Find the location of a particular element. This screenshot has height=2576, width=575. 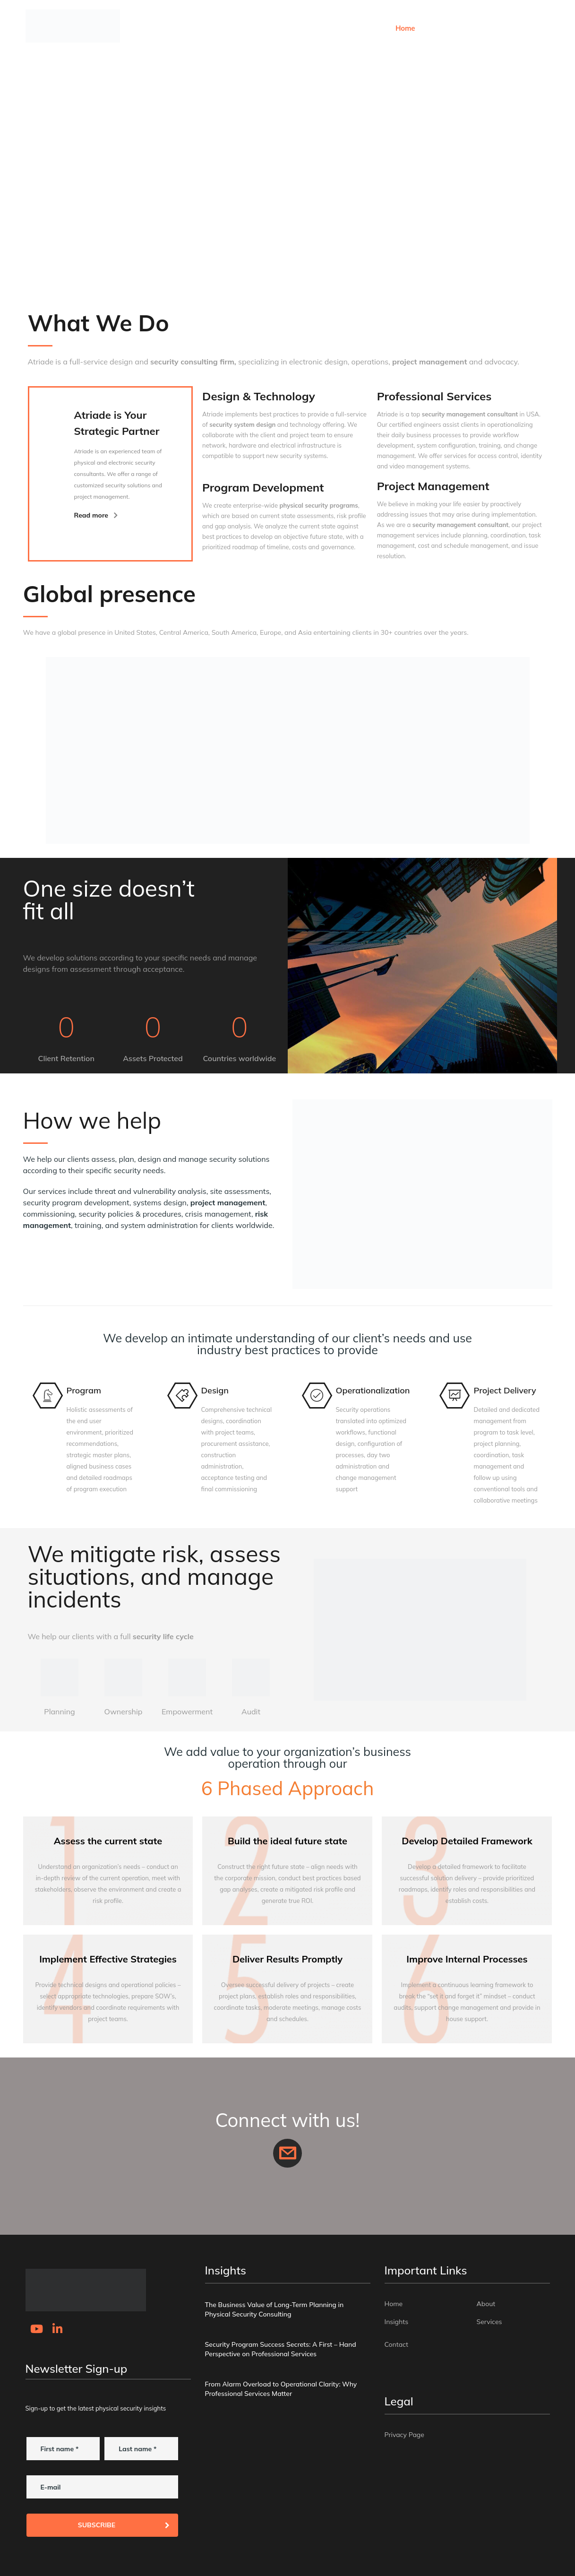

Privacy Page is located at coordinates (404, 2434).